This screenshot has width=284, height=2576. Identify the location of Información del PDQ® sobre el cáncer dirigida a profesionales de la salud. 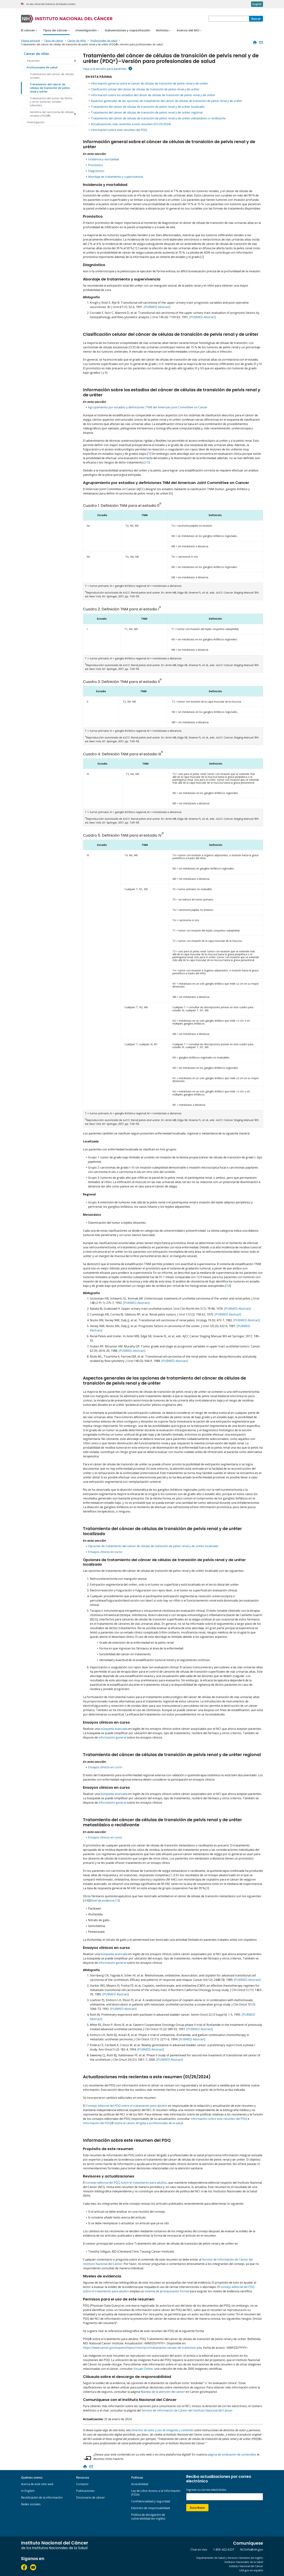
(133, 2123).